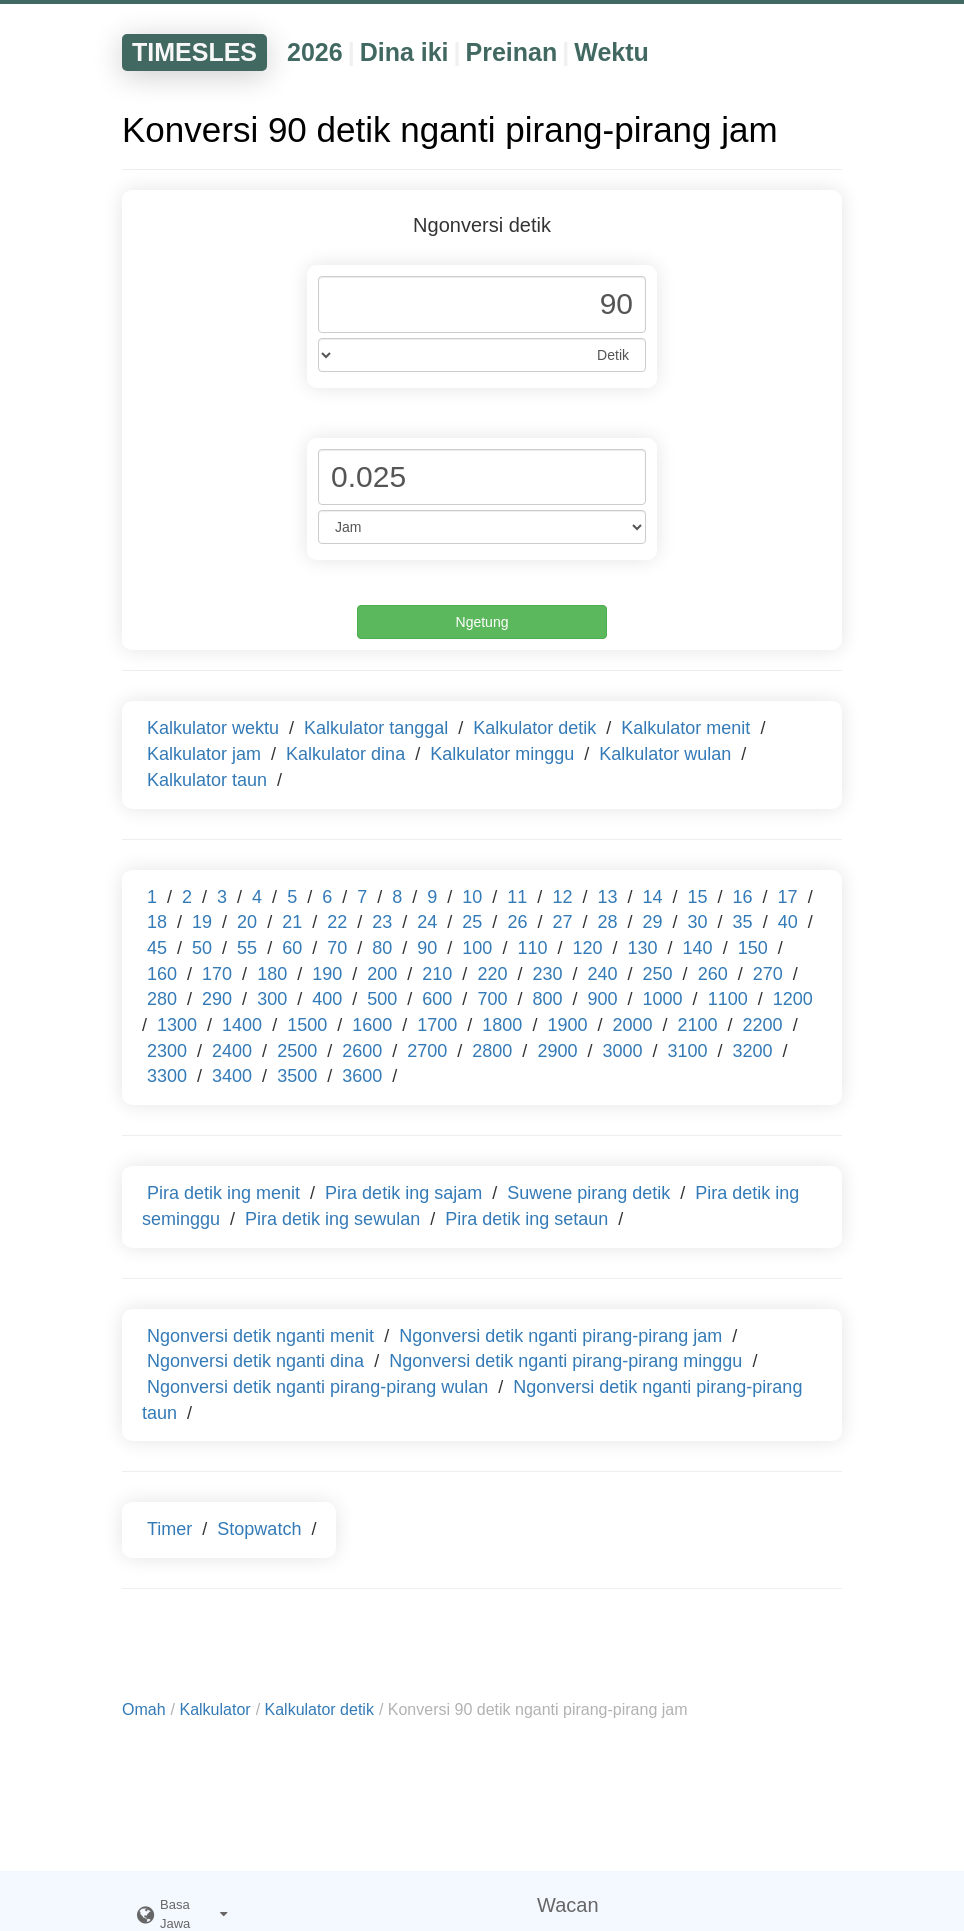  I want to click on 21, so click(292, 922).